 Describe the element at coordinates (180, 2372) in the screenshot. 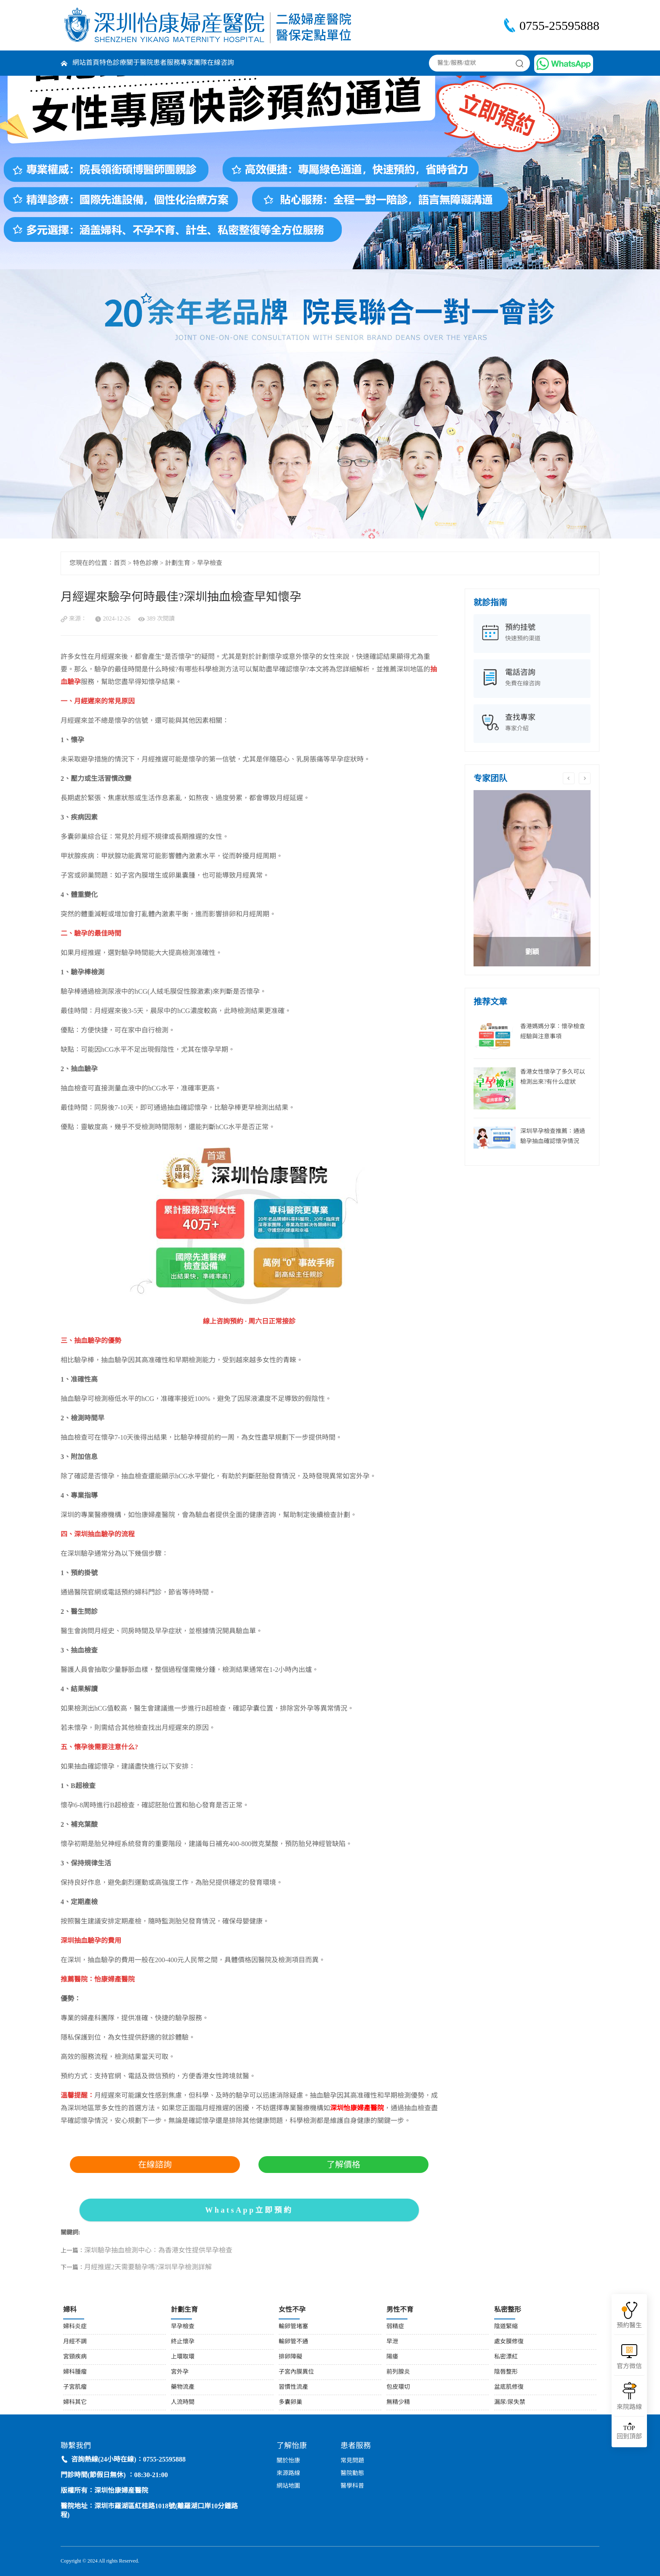

I see `宮外孕` at that location.